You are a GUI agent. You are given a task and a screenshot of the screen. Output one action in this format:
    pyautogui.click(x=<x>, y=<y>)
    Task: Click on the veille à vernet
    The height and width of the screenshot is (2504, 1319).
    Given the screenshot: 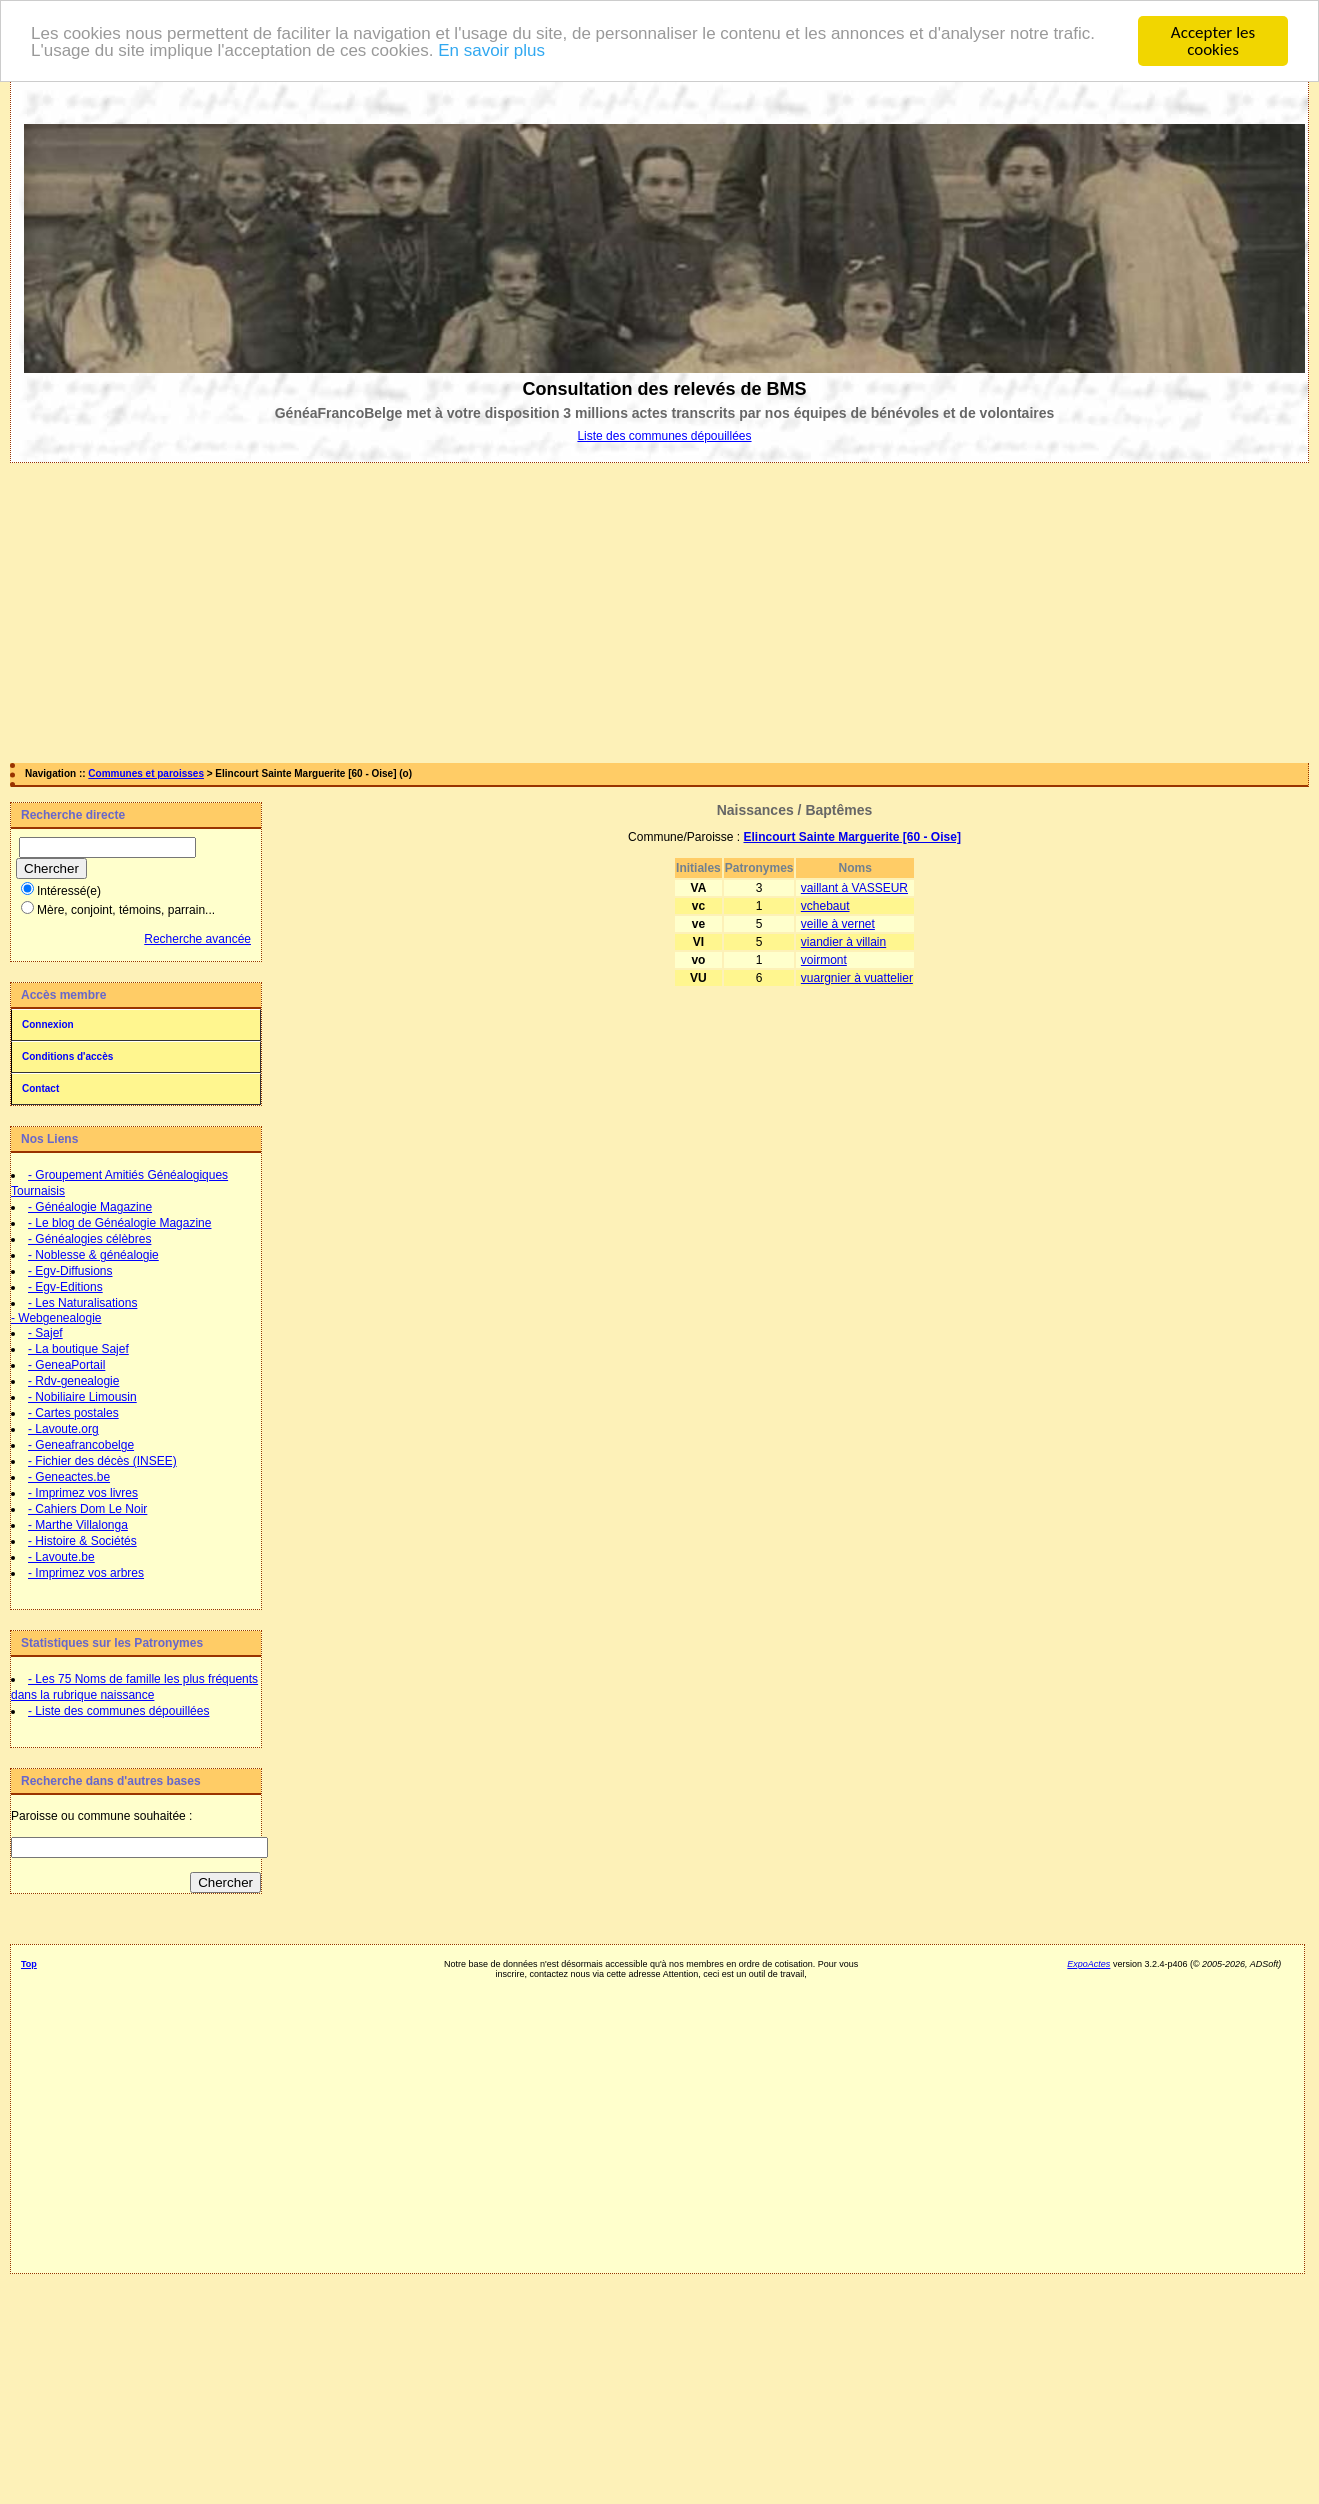 What is the action you would take?
    pyautogui.click(x=838, y=924)
    